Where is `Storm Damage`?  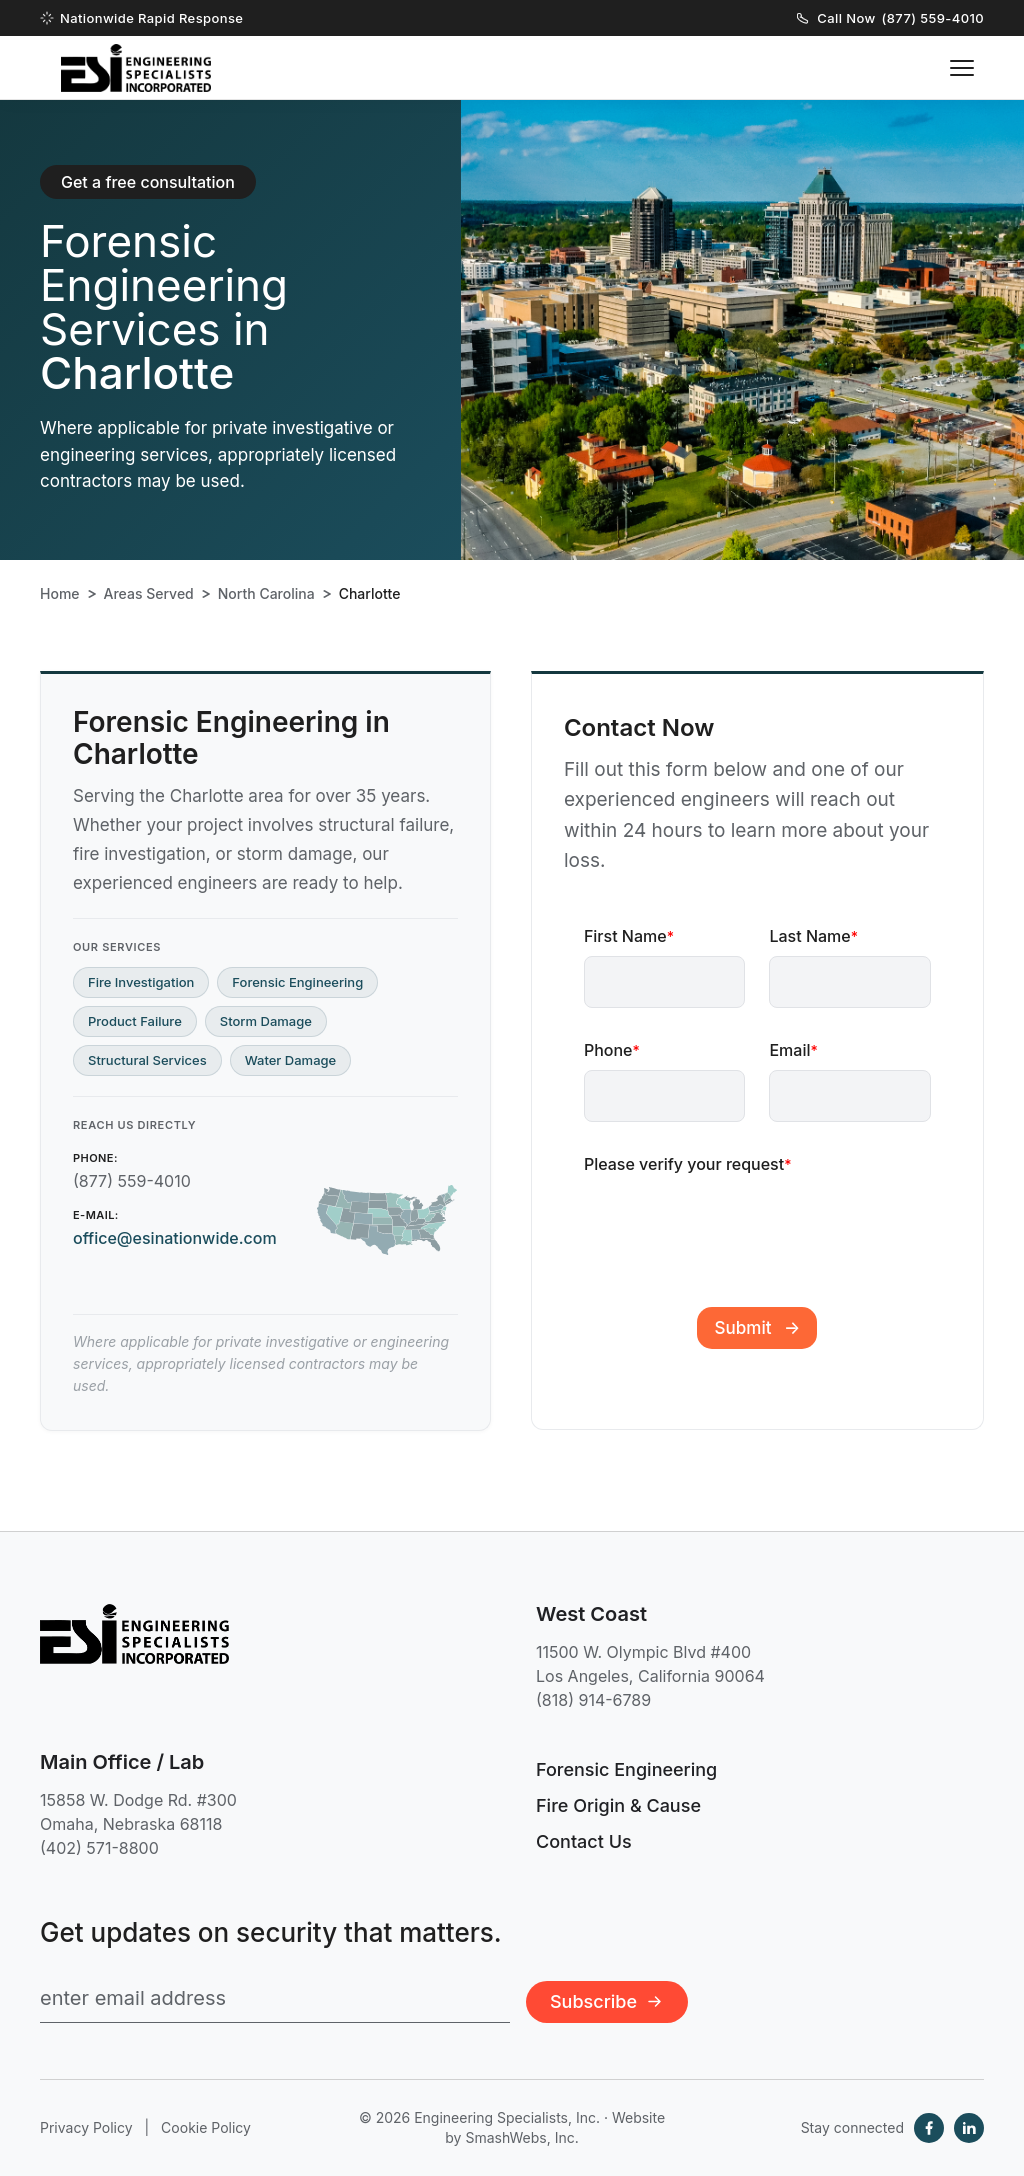
Storm Damage is located at coordinates (266, 1021).